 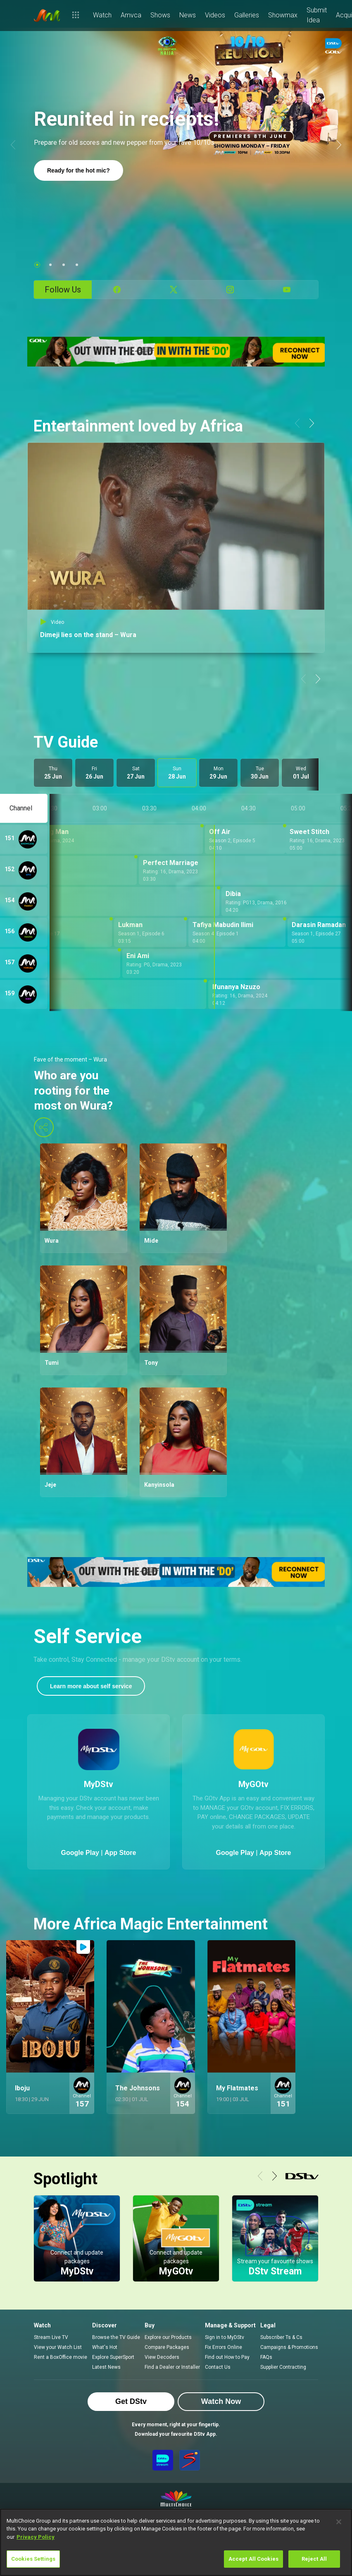 What do you see at coordinates (168, 2337) in the screenshot?
I see `Explore our Products` at bounding box center [168, 2337].